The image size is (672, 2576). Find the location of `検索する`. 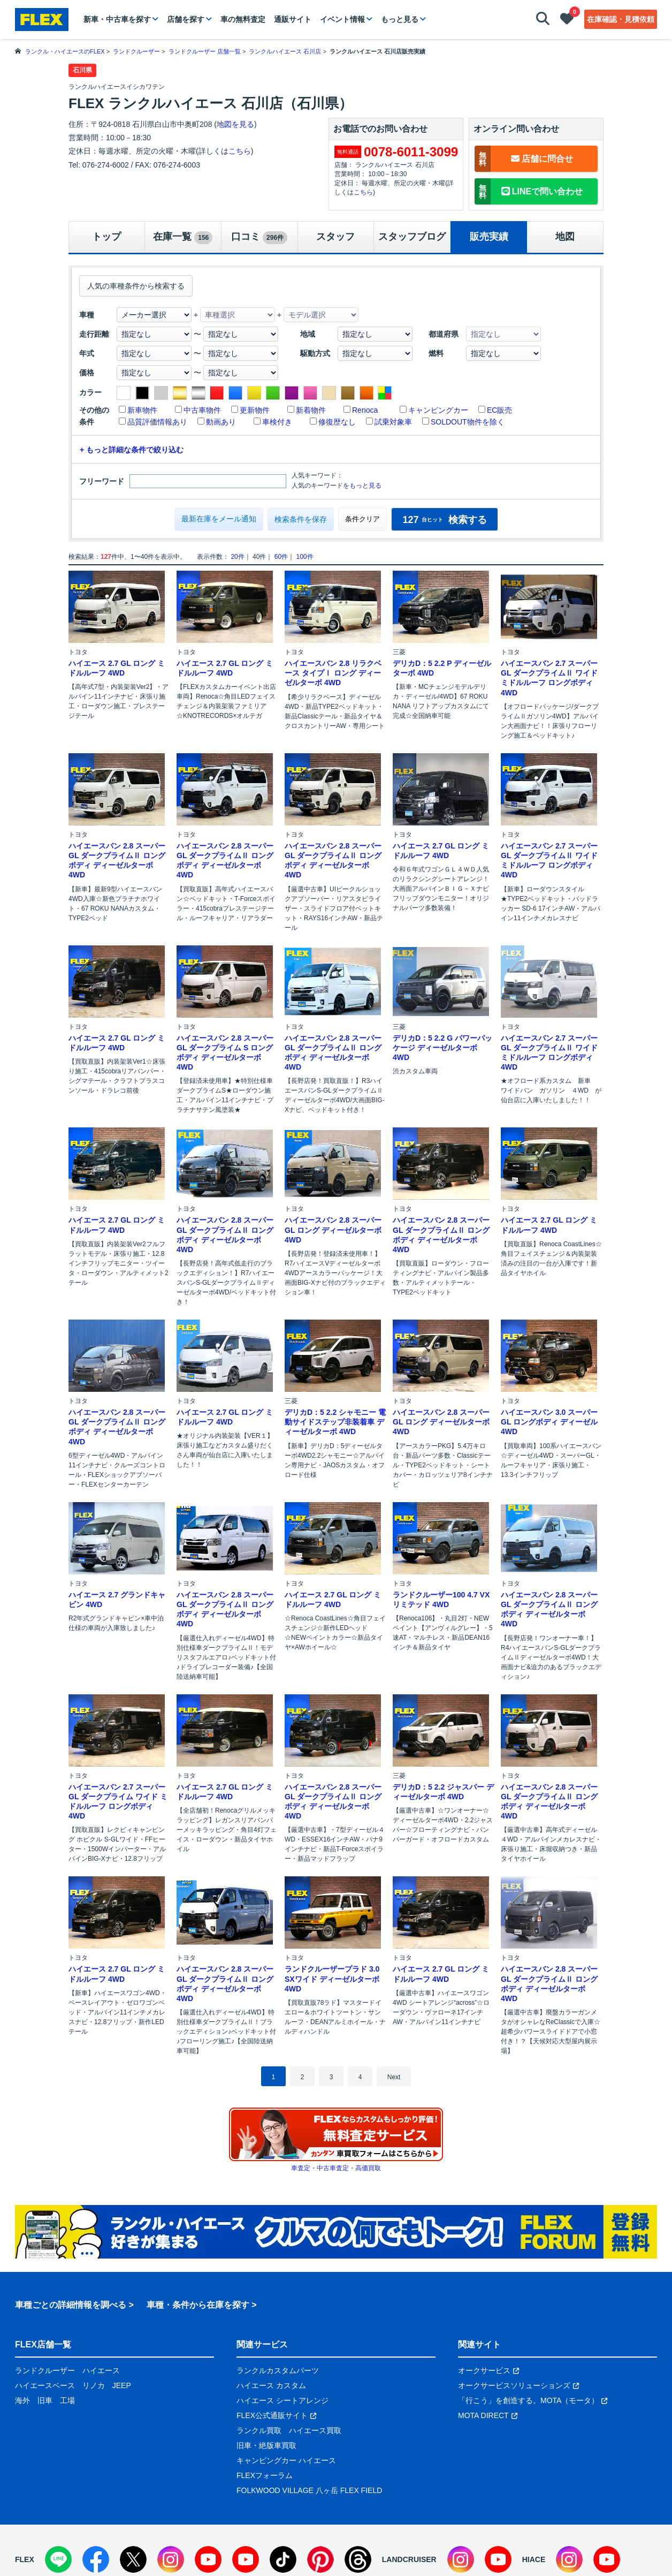

検索する is located at coordinates (444, 519).